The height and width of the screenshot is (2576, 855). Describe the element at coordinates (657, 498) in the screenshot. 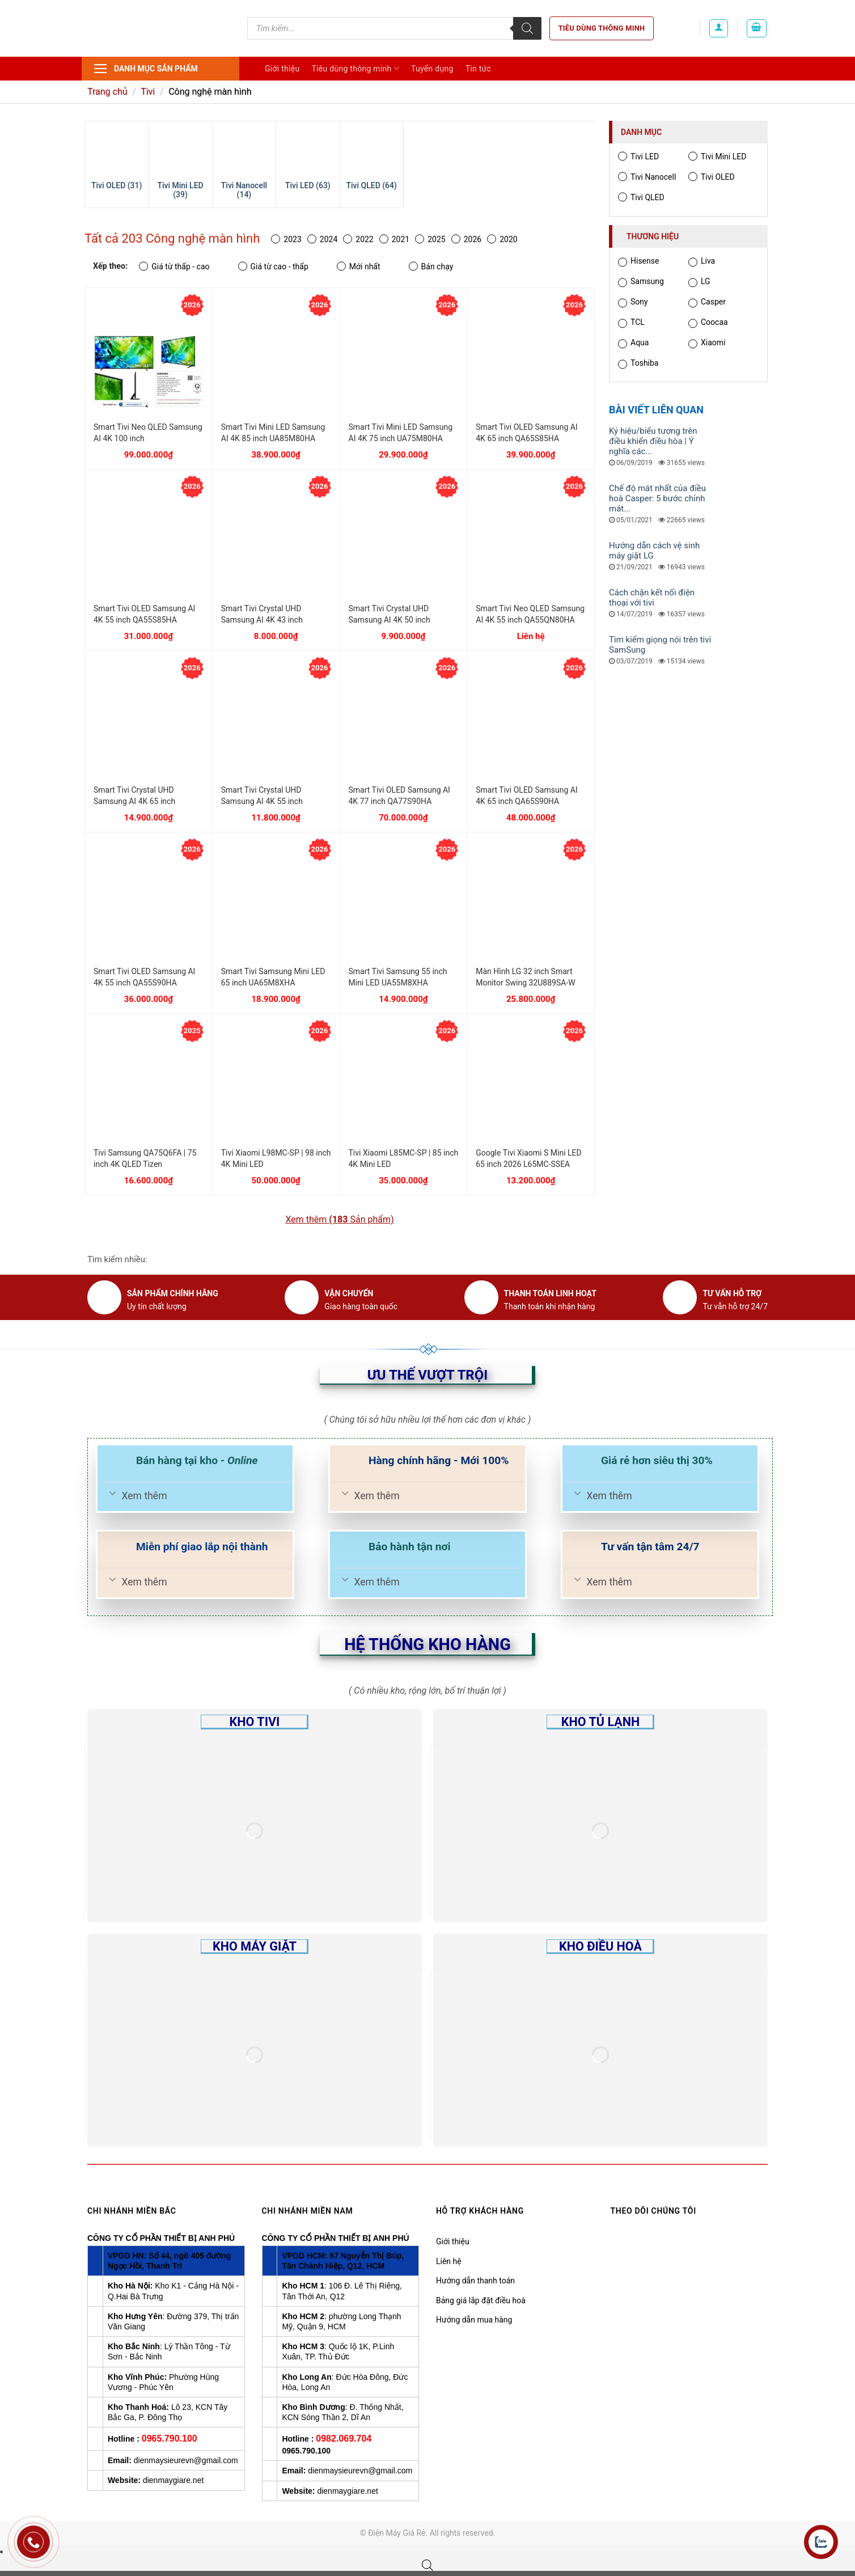

I see `Chế độ mát nhất của điều hoà Casper: 5 bước chỉnh mát...` at that location.